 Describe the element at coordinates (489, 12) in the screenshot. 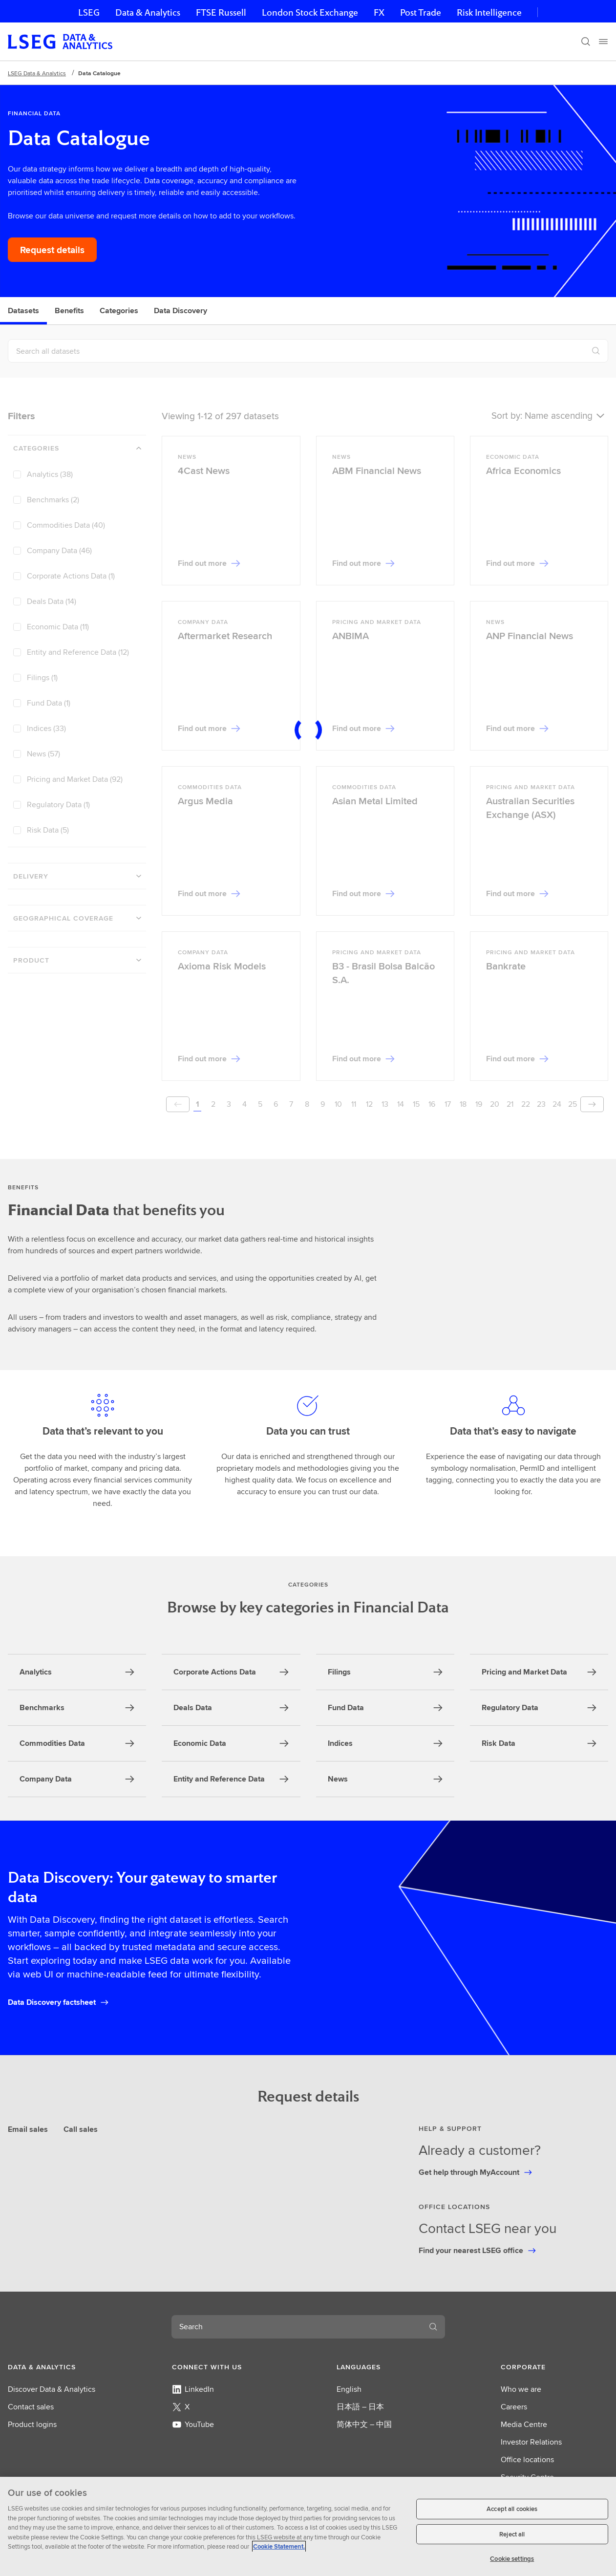

I see `Risk Intelligence` at that location.